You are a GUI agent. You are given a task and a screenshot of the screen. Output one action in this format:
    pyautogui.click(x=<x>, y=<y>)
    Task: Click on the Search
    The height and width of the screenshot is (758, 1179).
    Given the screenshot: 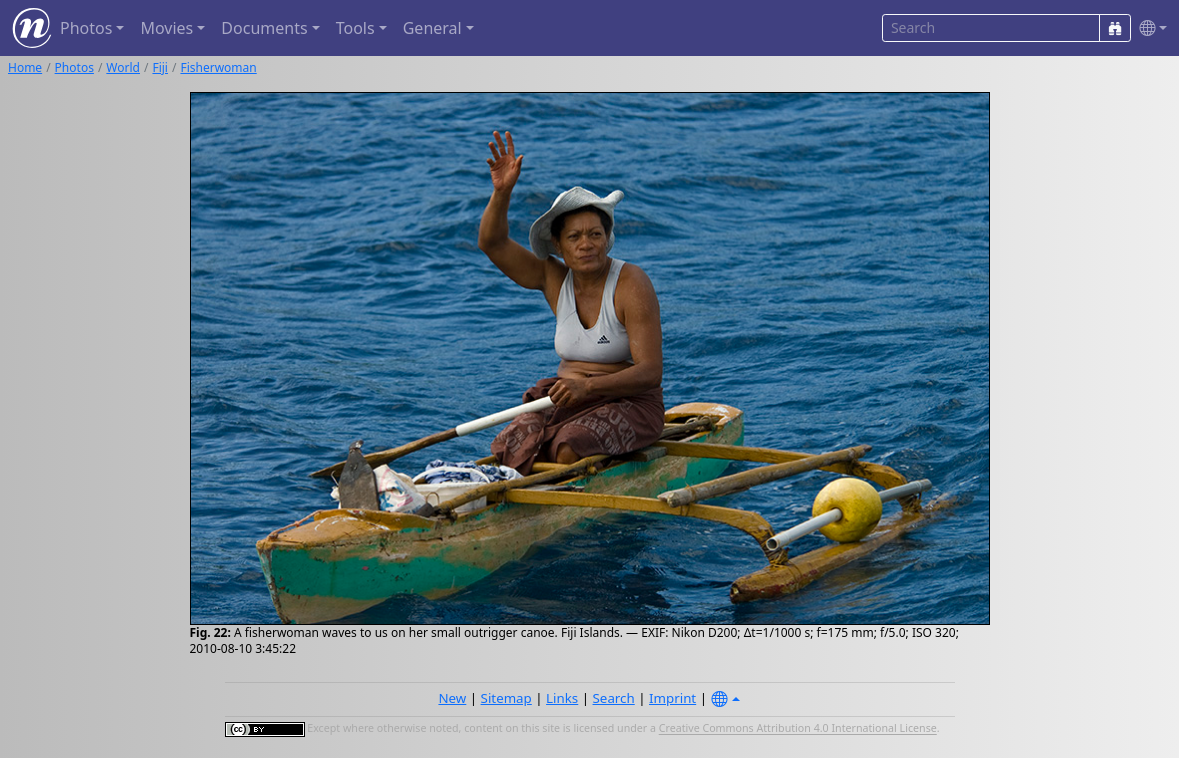 What is the action you would take?
    pyautogui.click(x=614, y=698)
    